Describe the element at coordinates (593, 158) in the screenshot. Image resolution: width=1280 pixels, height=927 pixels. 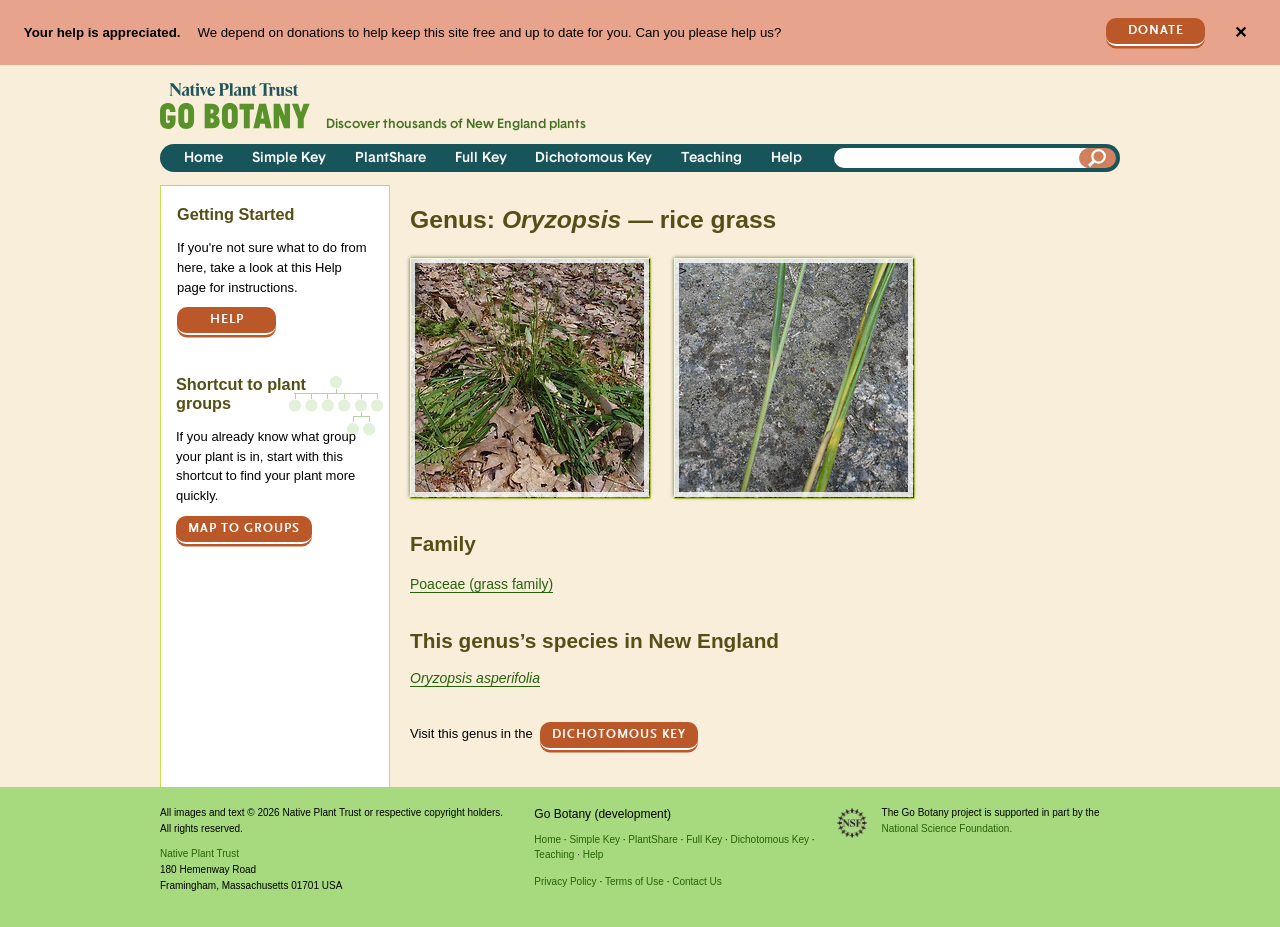
I see `Dichotomous Key` at that location.